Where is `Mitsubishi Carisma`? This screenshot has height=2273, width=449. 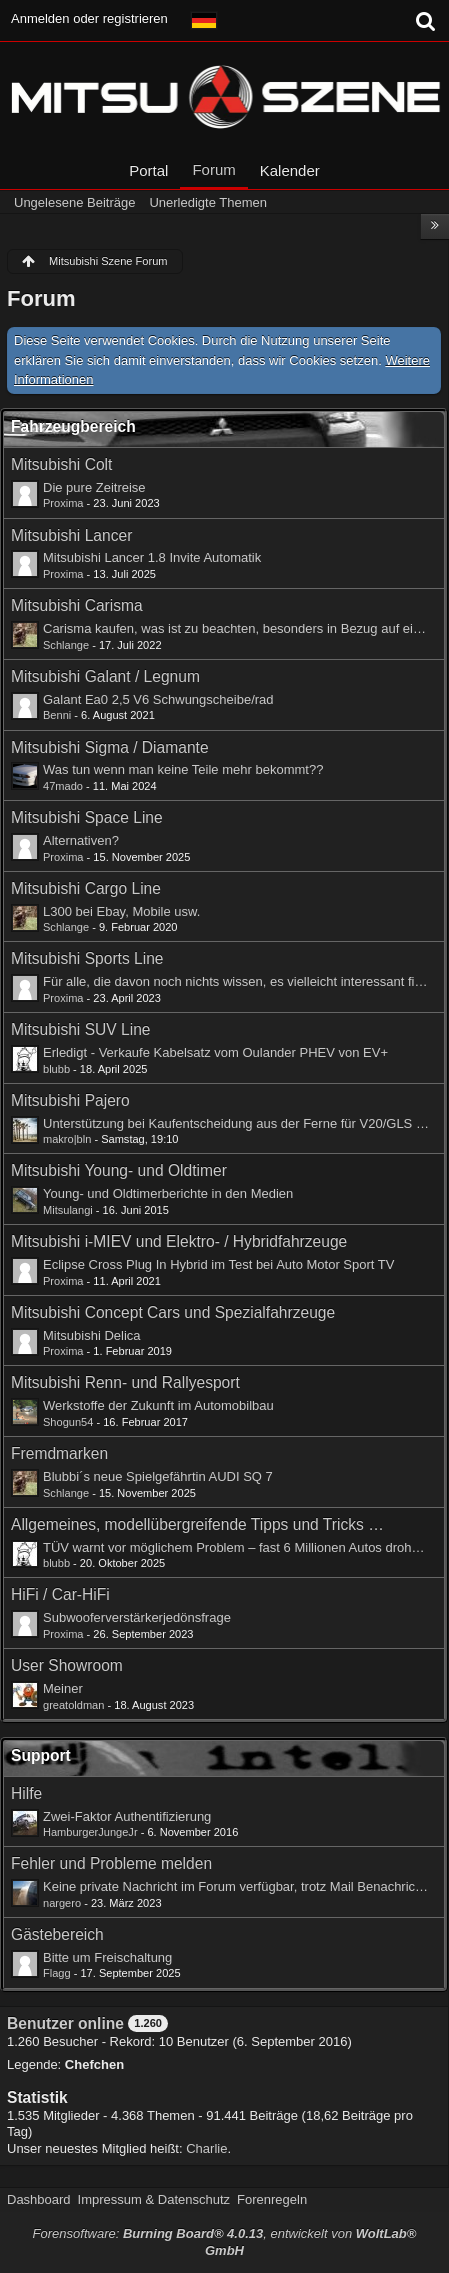
Mitsubishi Carisma is located at coordinates (77, 605).